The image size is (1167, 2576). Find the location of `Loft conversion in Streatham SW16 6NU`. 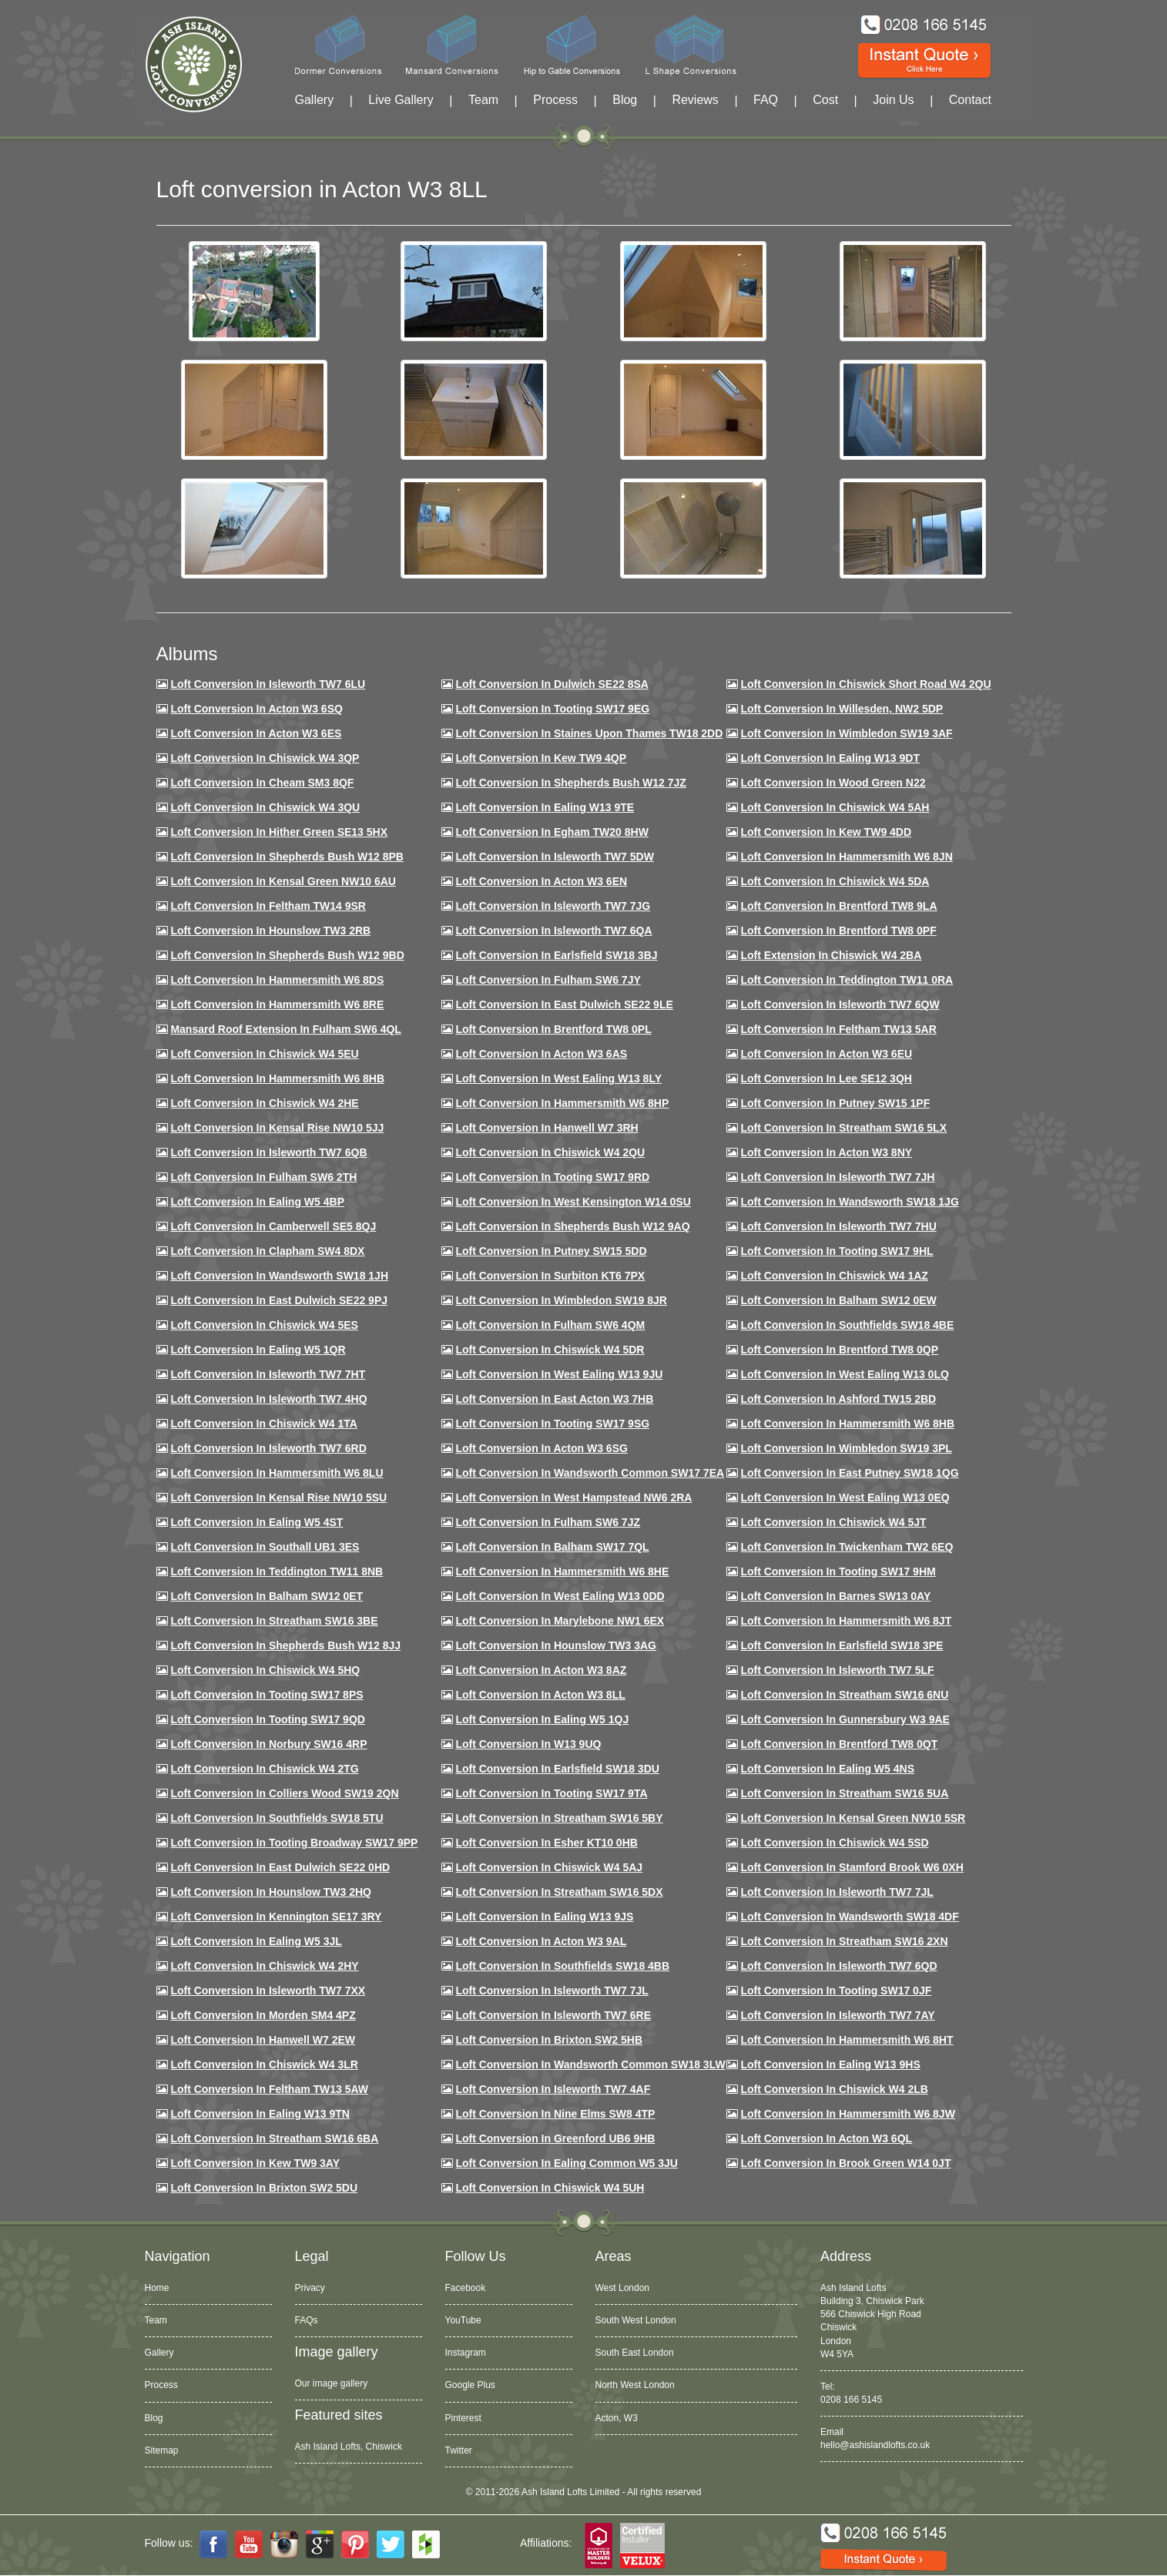

Loft conversion in Streatham SW16 6NU is located at coordinates (844, 1695).